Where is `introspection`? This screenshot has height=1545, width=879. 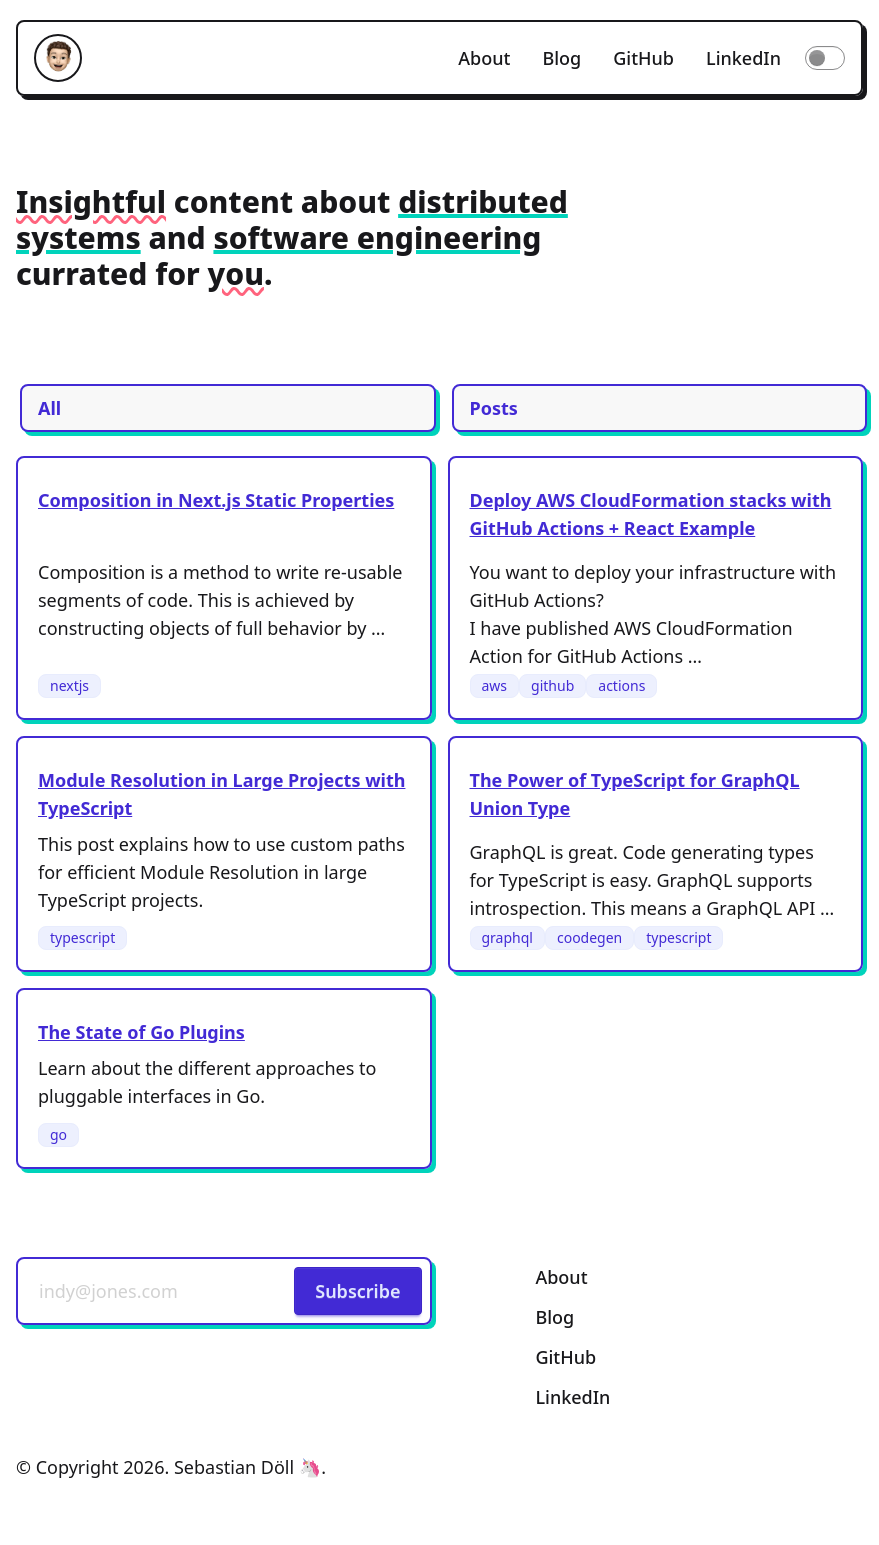
introspection is located at coordinates (526, 908).